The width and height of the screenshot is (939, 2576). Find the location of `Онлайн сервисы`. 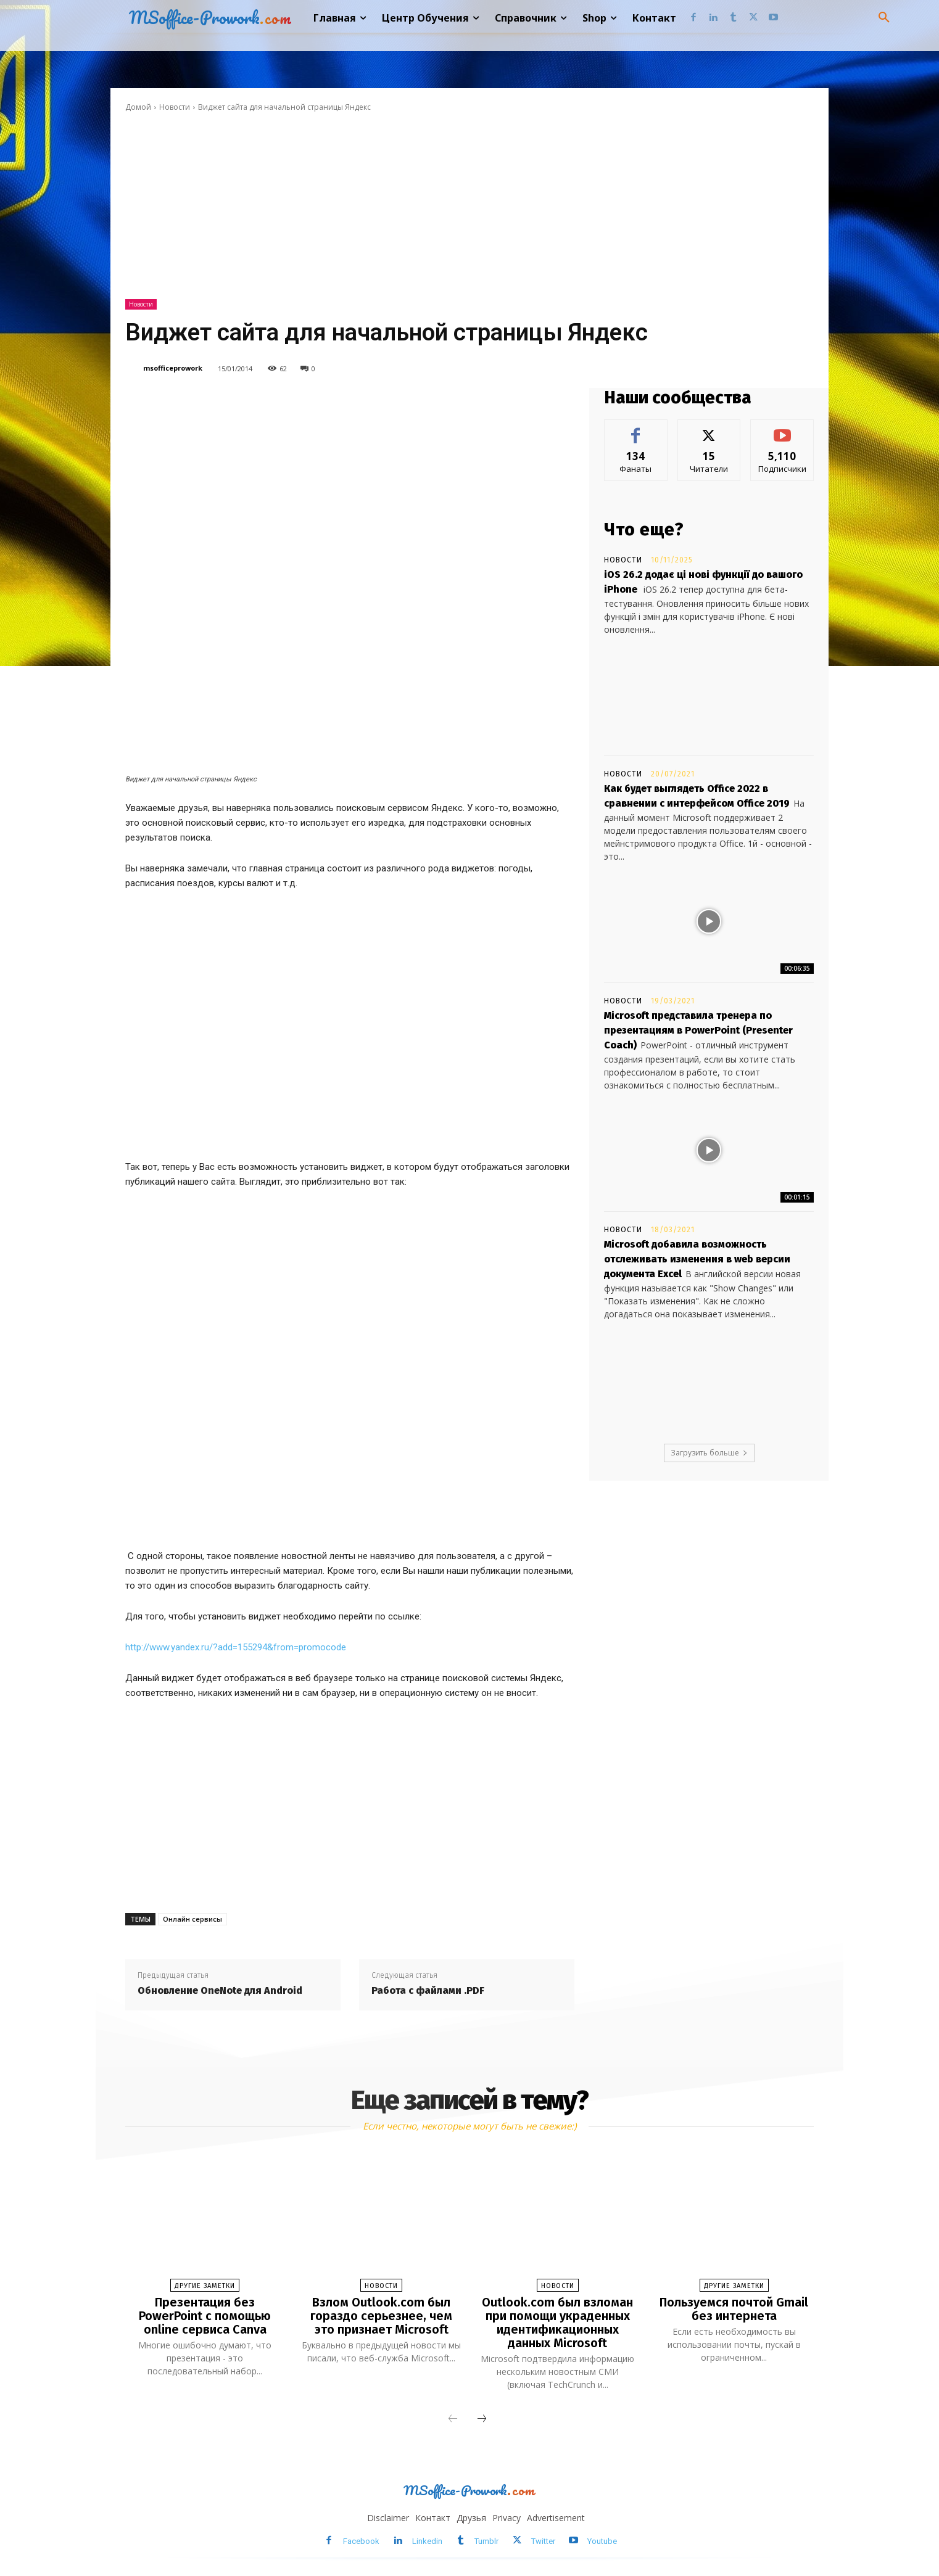

Онлайн сервисы is located at coordinates (192, 1919).